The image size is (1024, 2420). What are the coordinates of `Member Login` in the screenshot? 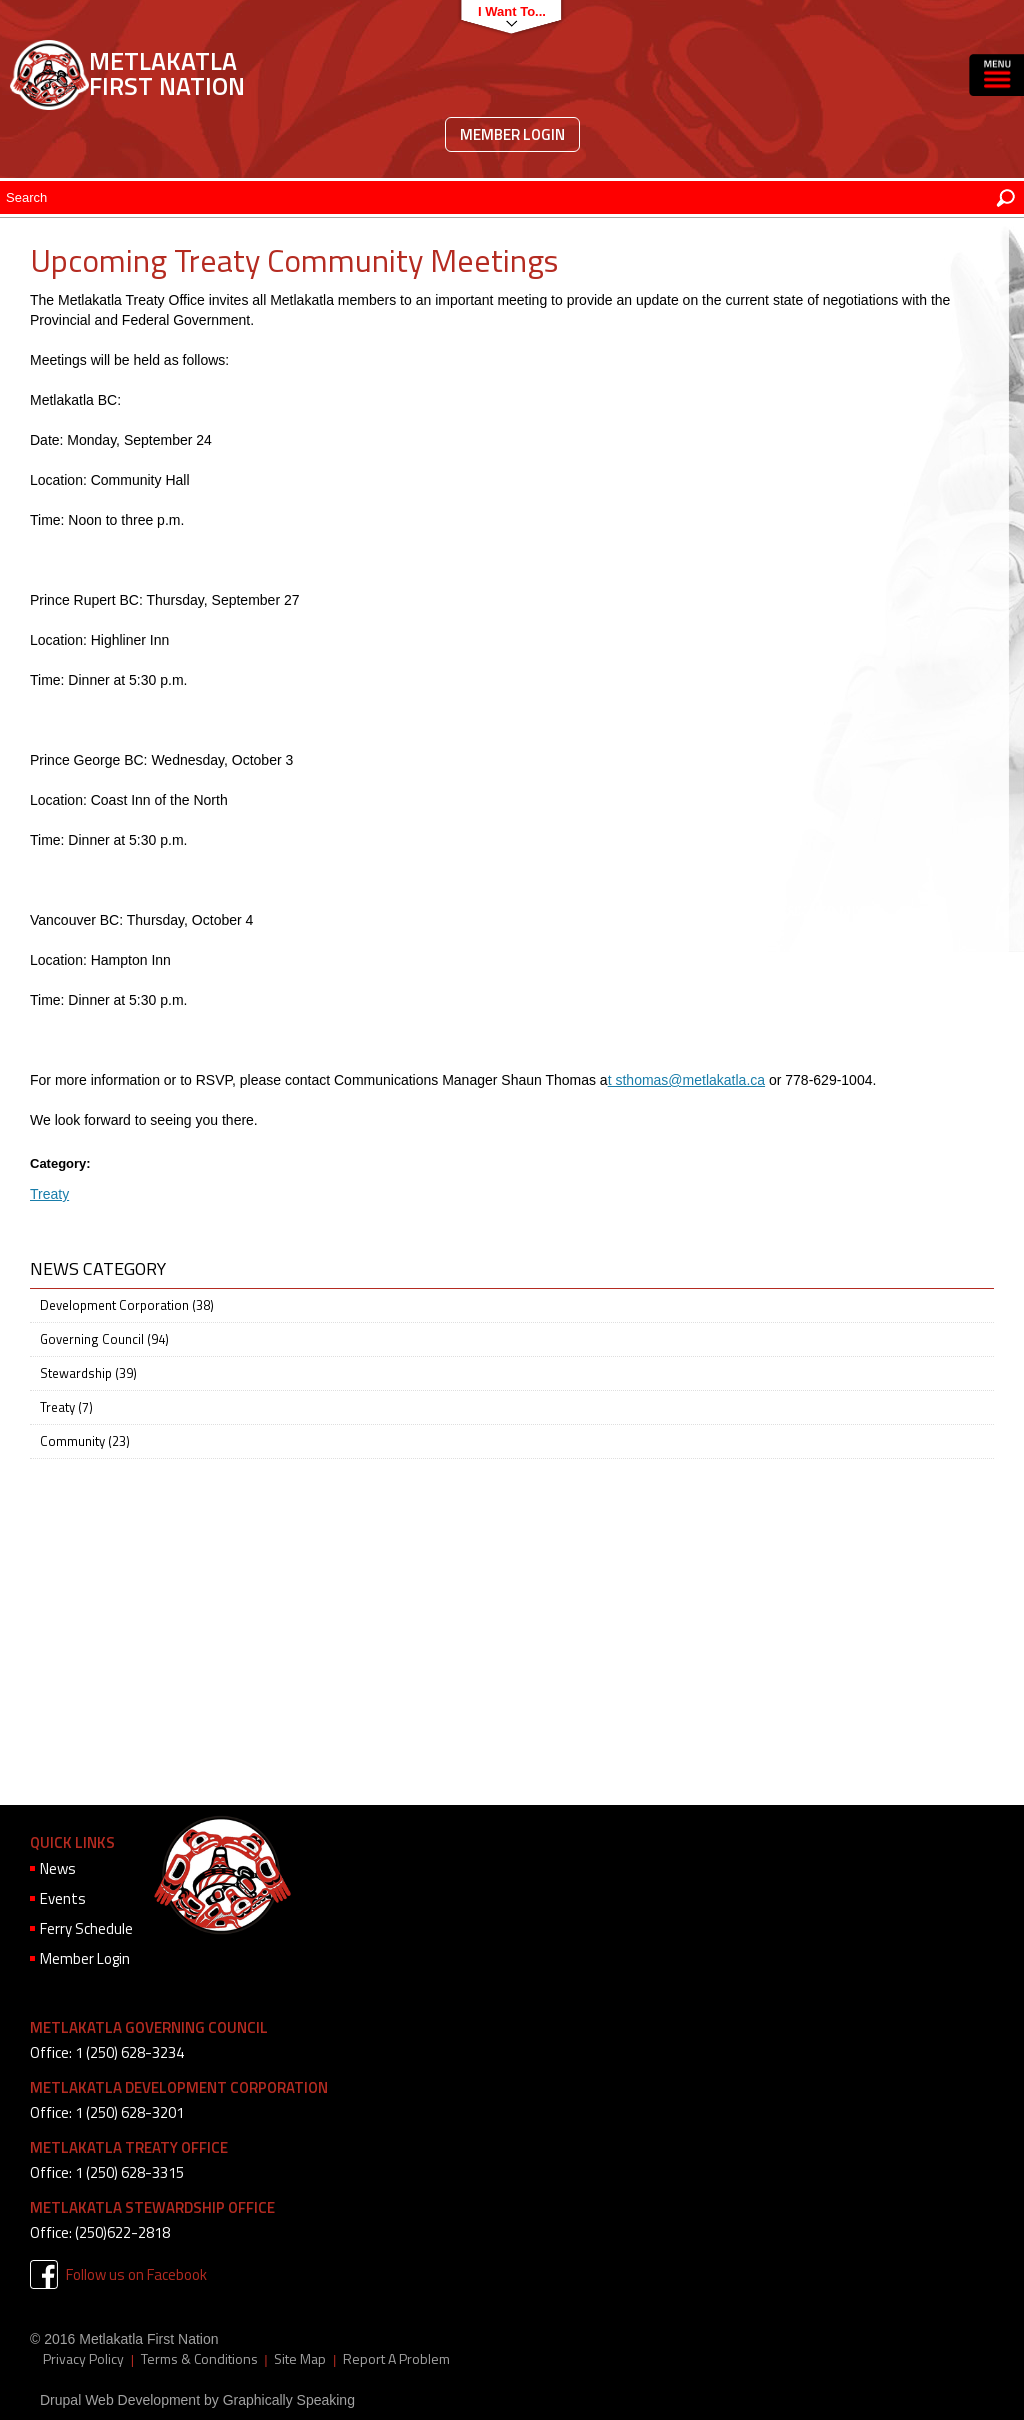 It's located at (512, 134).